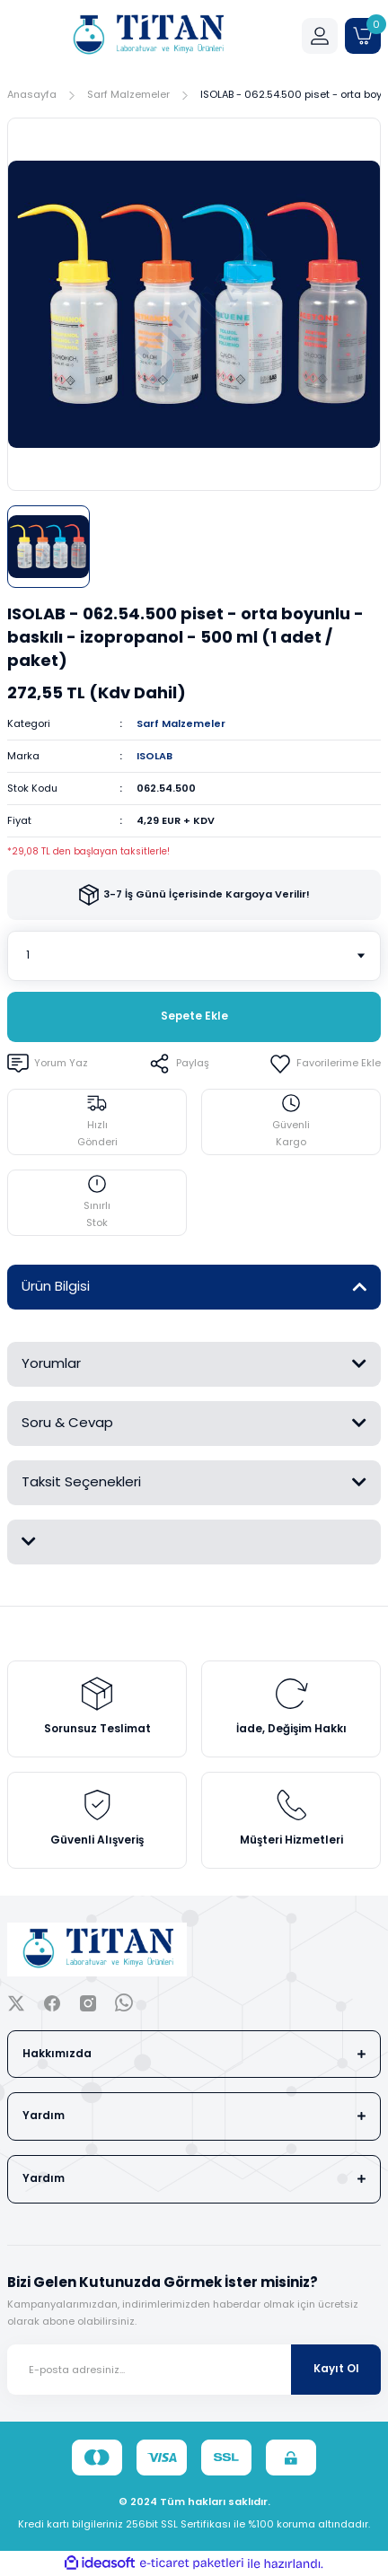 The height and width of the screenshot is (2576, 388). What do you see at coordinates (194, 1016) in the screenshot?
I see `Sepete Ekle` at bounding box center [194, 1016].